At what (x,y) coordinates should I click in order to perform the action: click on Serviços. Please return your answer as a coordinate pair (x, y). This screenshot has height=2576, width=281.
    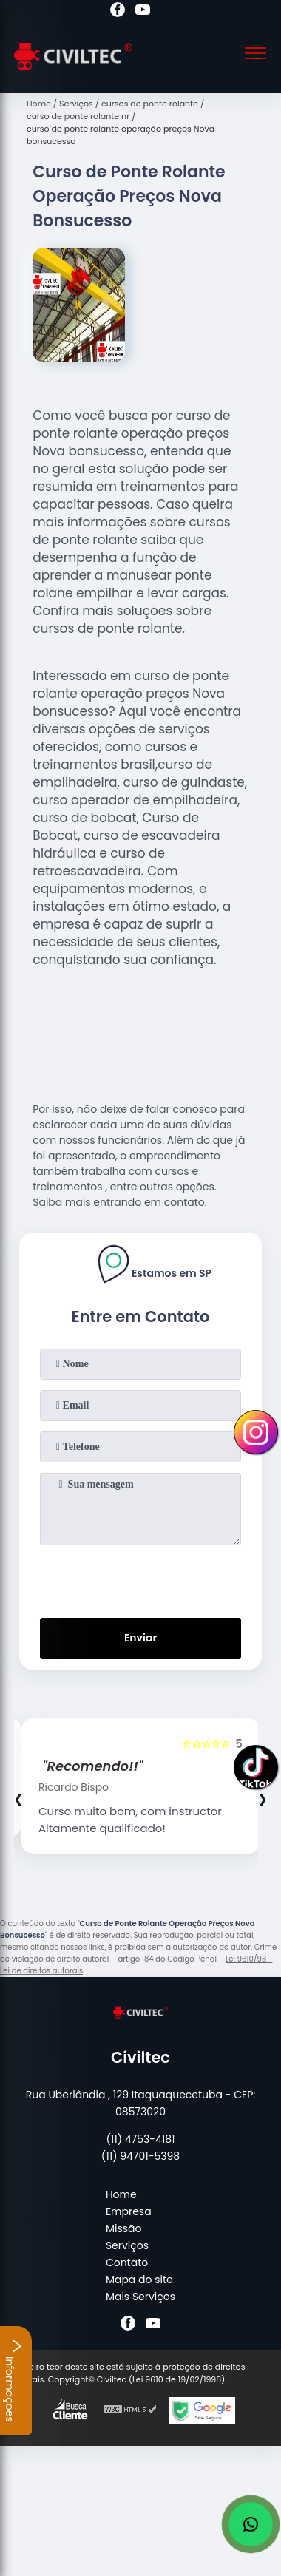
    Looking at the image, I should click on (127, 2245).